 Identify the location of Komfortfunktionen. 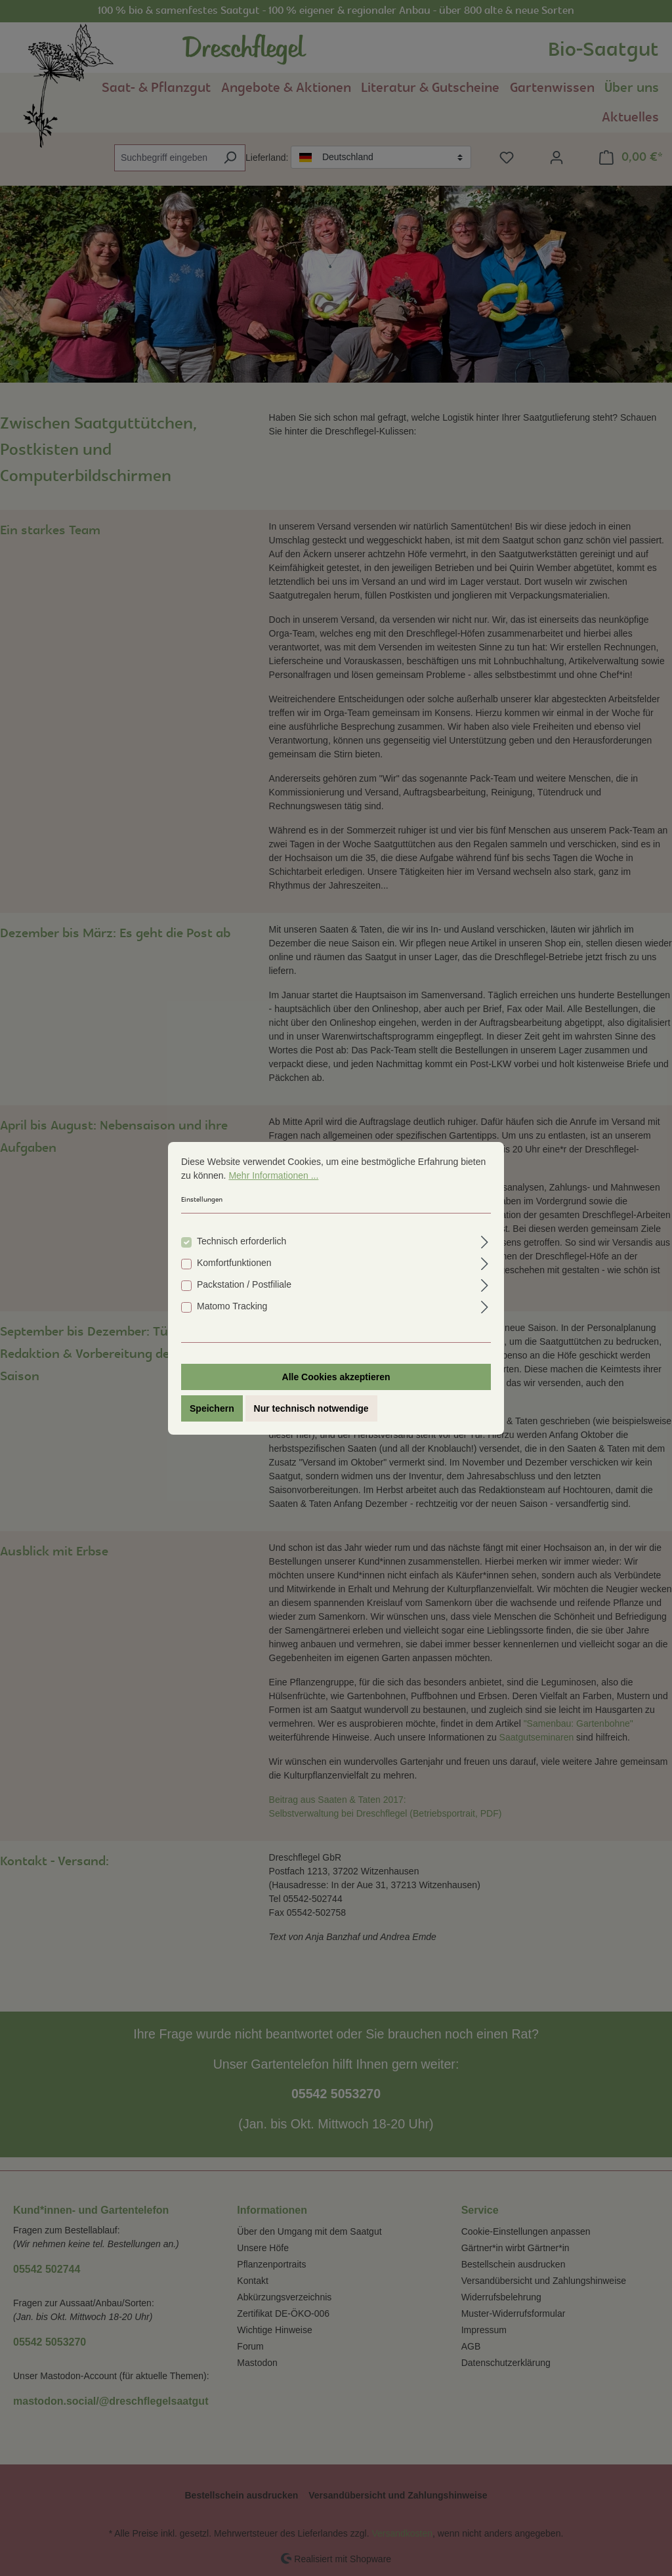
(234, 1262).